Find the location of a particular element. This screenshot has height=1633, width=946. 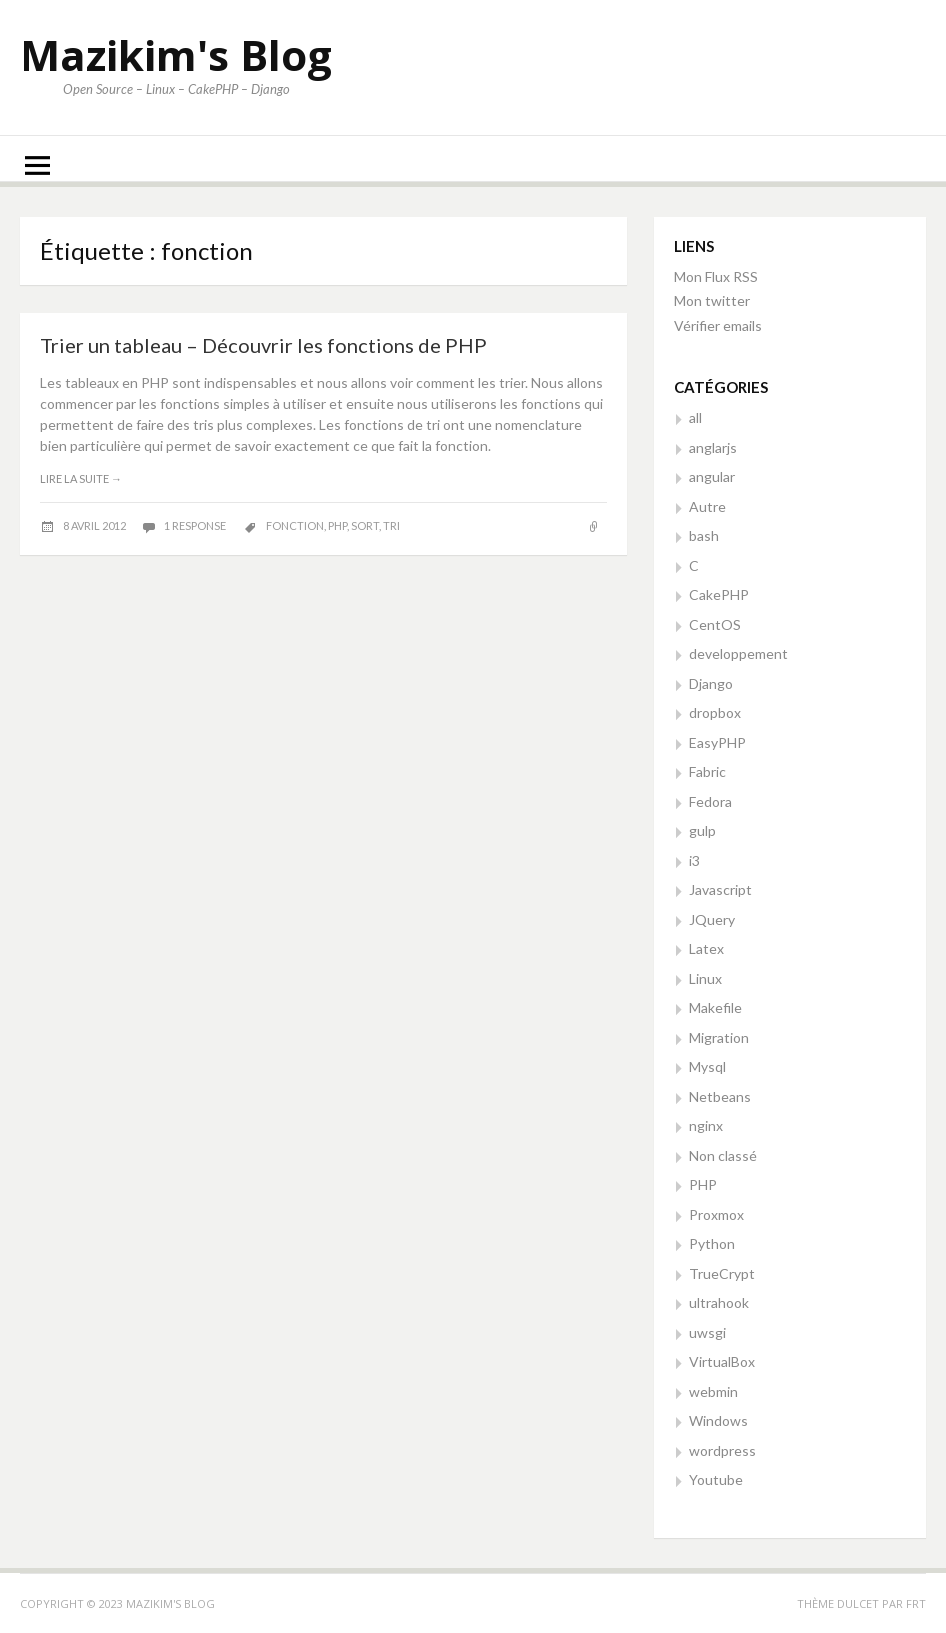

all is located at coordinates (695, 417).